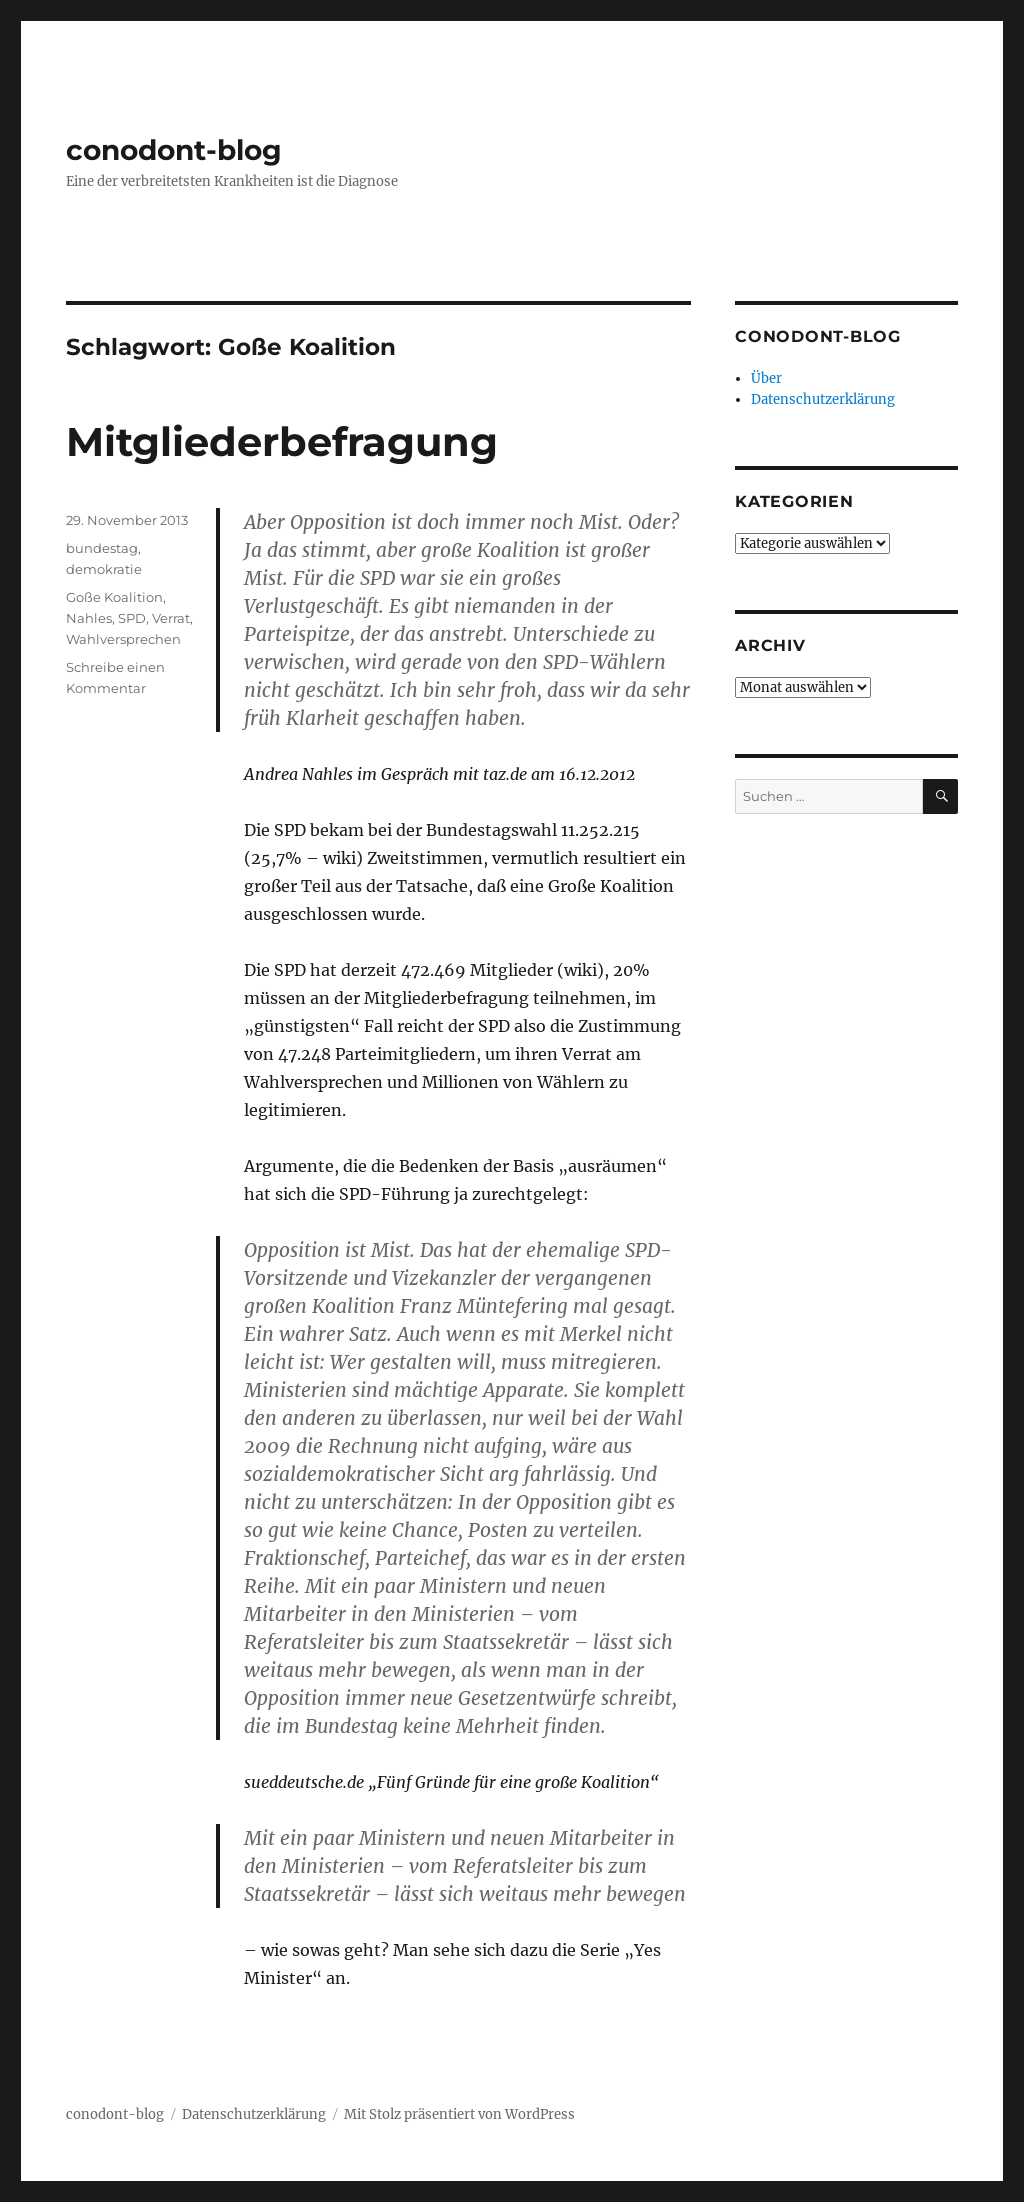 The image size is (1024, 2202). What do you see at coordinates (766, 378) in the screenshot?
I see `Über` at bounding box center [766, 378].